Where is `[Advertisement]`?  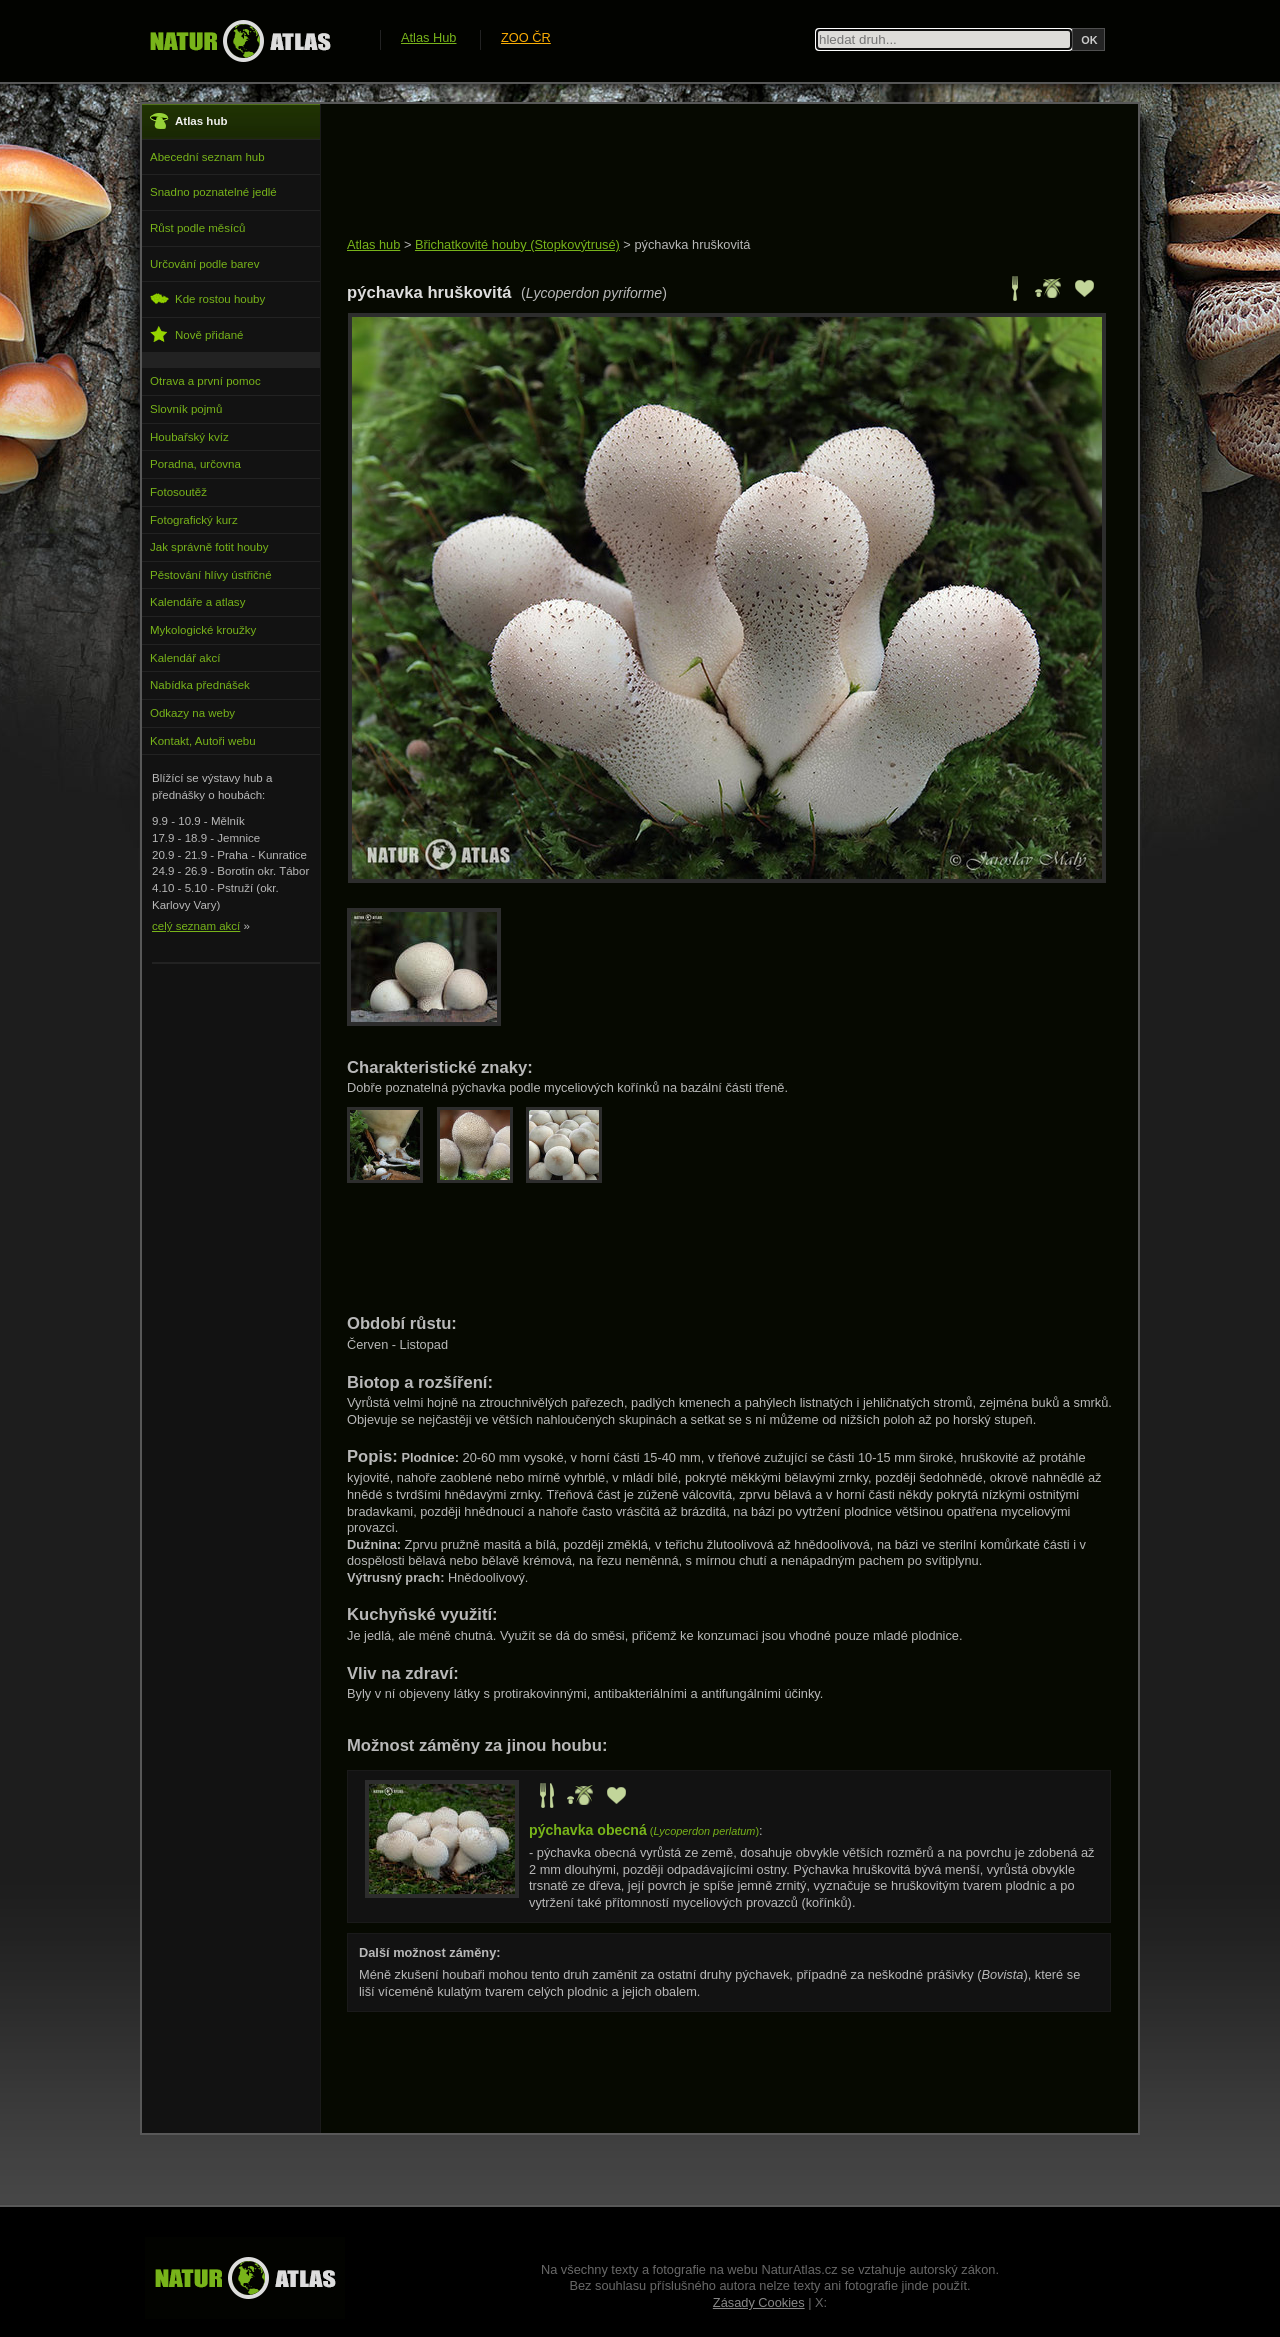
[Advertisement] is located at coordinates (711, 172).